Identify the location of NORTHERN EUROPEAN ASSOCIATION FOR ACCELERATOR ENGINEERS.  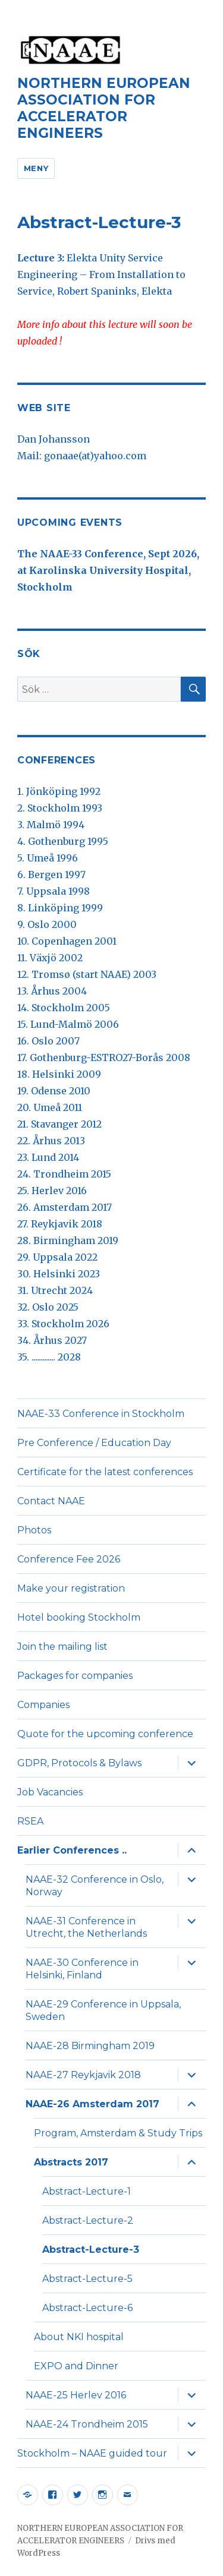
(103, 108).